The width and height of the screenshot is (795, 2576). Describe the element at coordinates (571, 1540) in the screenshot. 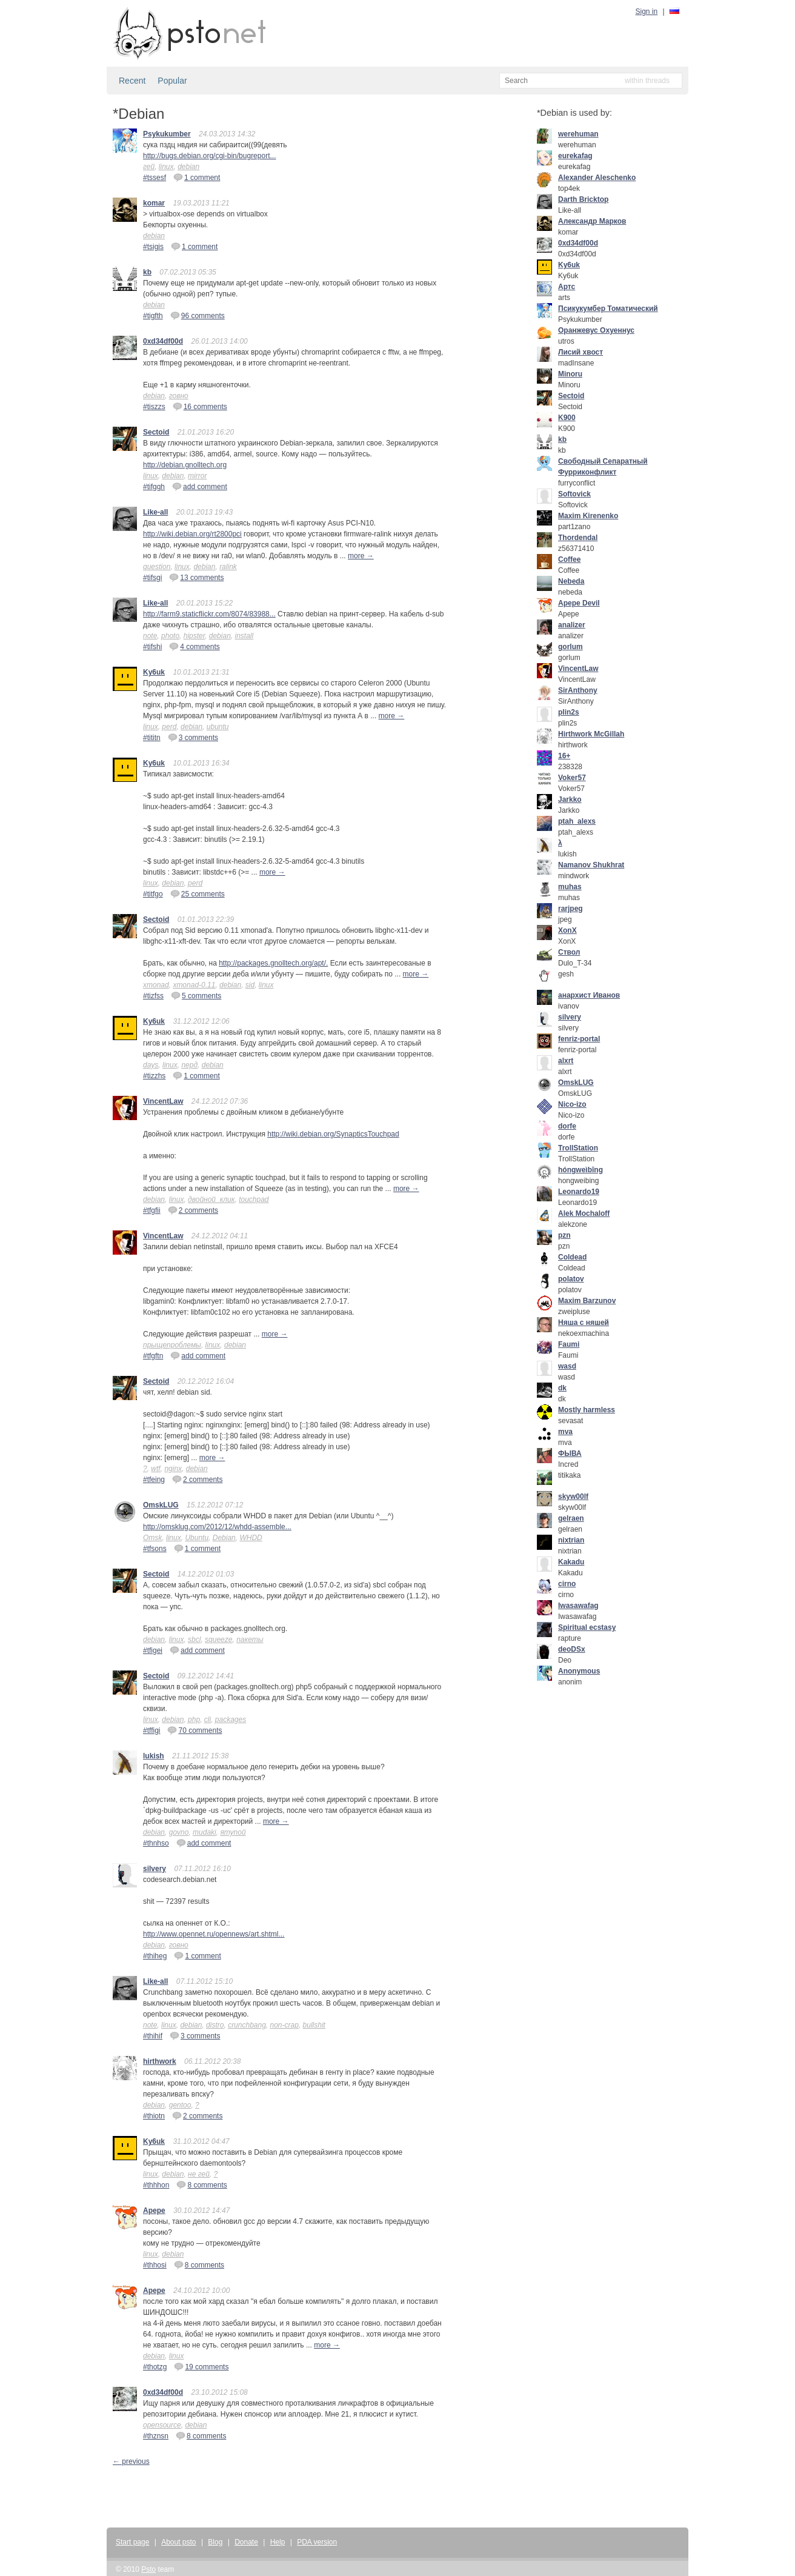

I see `nixtrian` at that location.